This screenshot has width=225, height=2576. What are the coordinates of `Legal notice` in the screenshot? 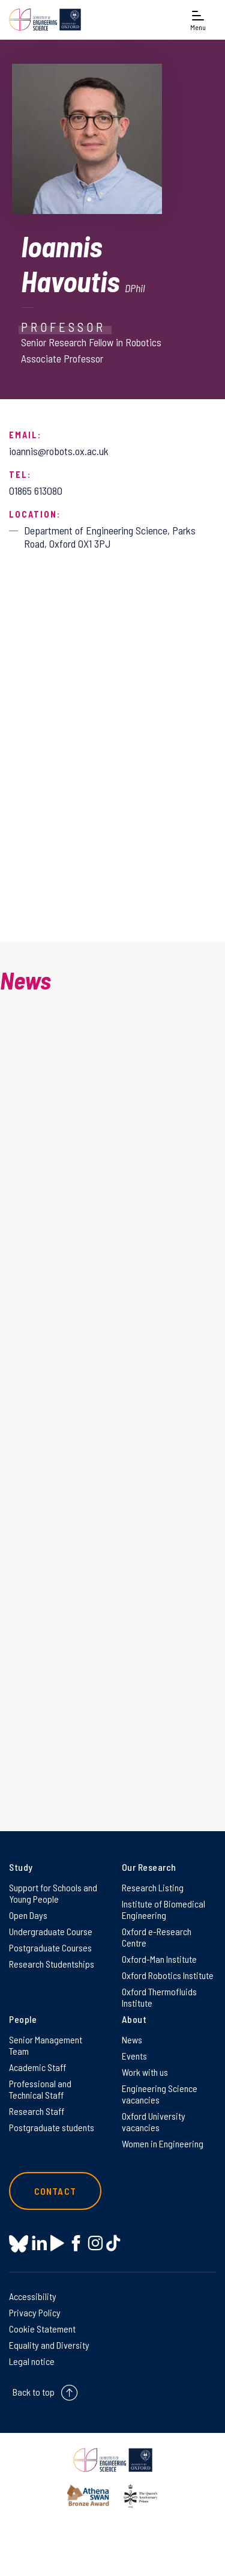 It's located at (32, 2361).